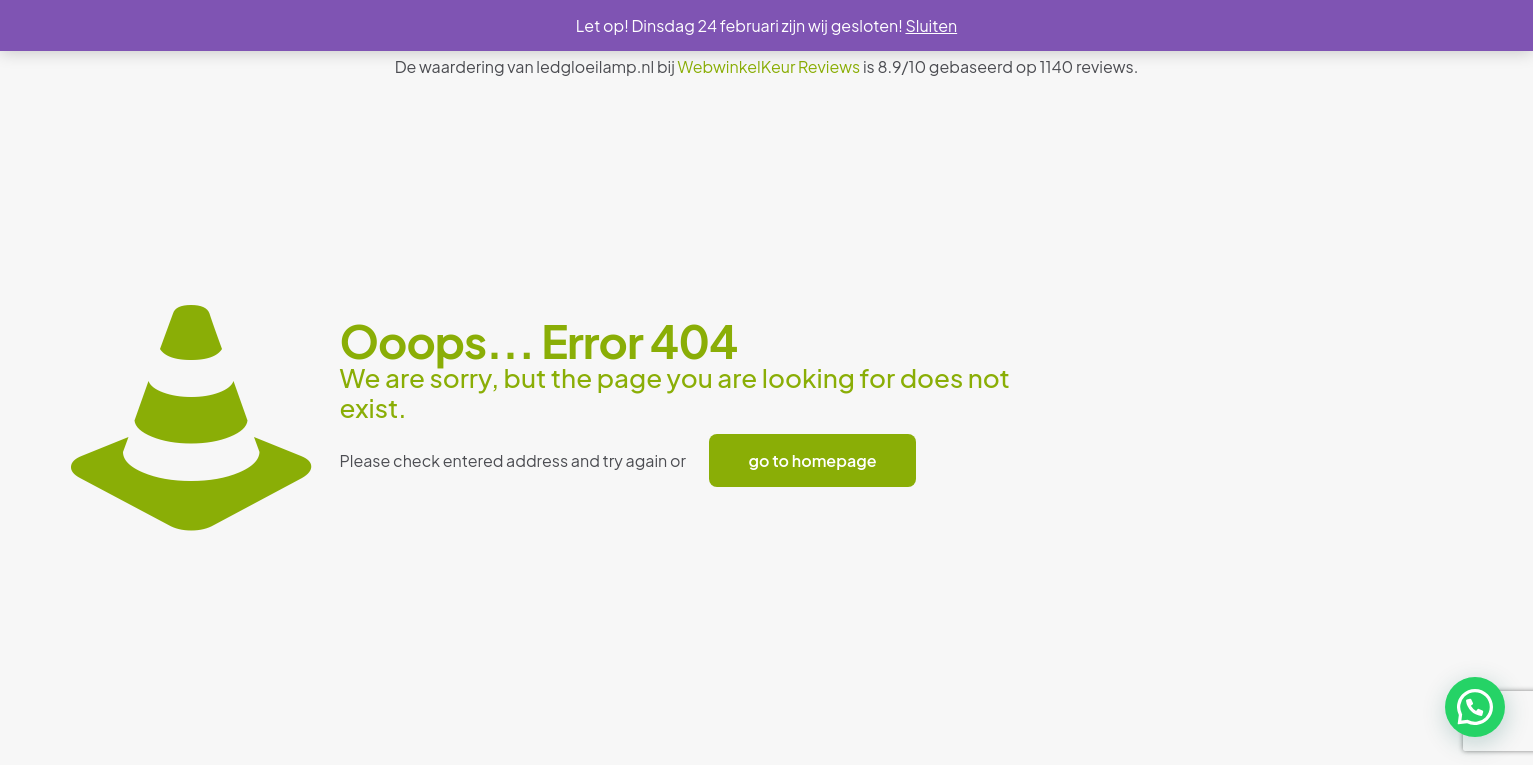 This screenshot has width=1533, height=765. I want to click on go to homepage, so click(813, 460).